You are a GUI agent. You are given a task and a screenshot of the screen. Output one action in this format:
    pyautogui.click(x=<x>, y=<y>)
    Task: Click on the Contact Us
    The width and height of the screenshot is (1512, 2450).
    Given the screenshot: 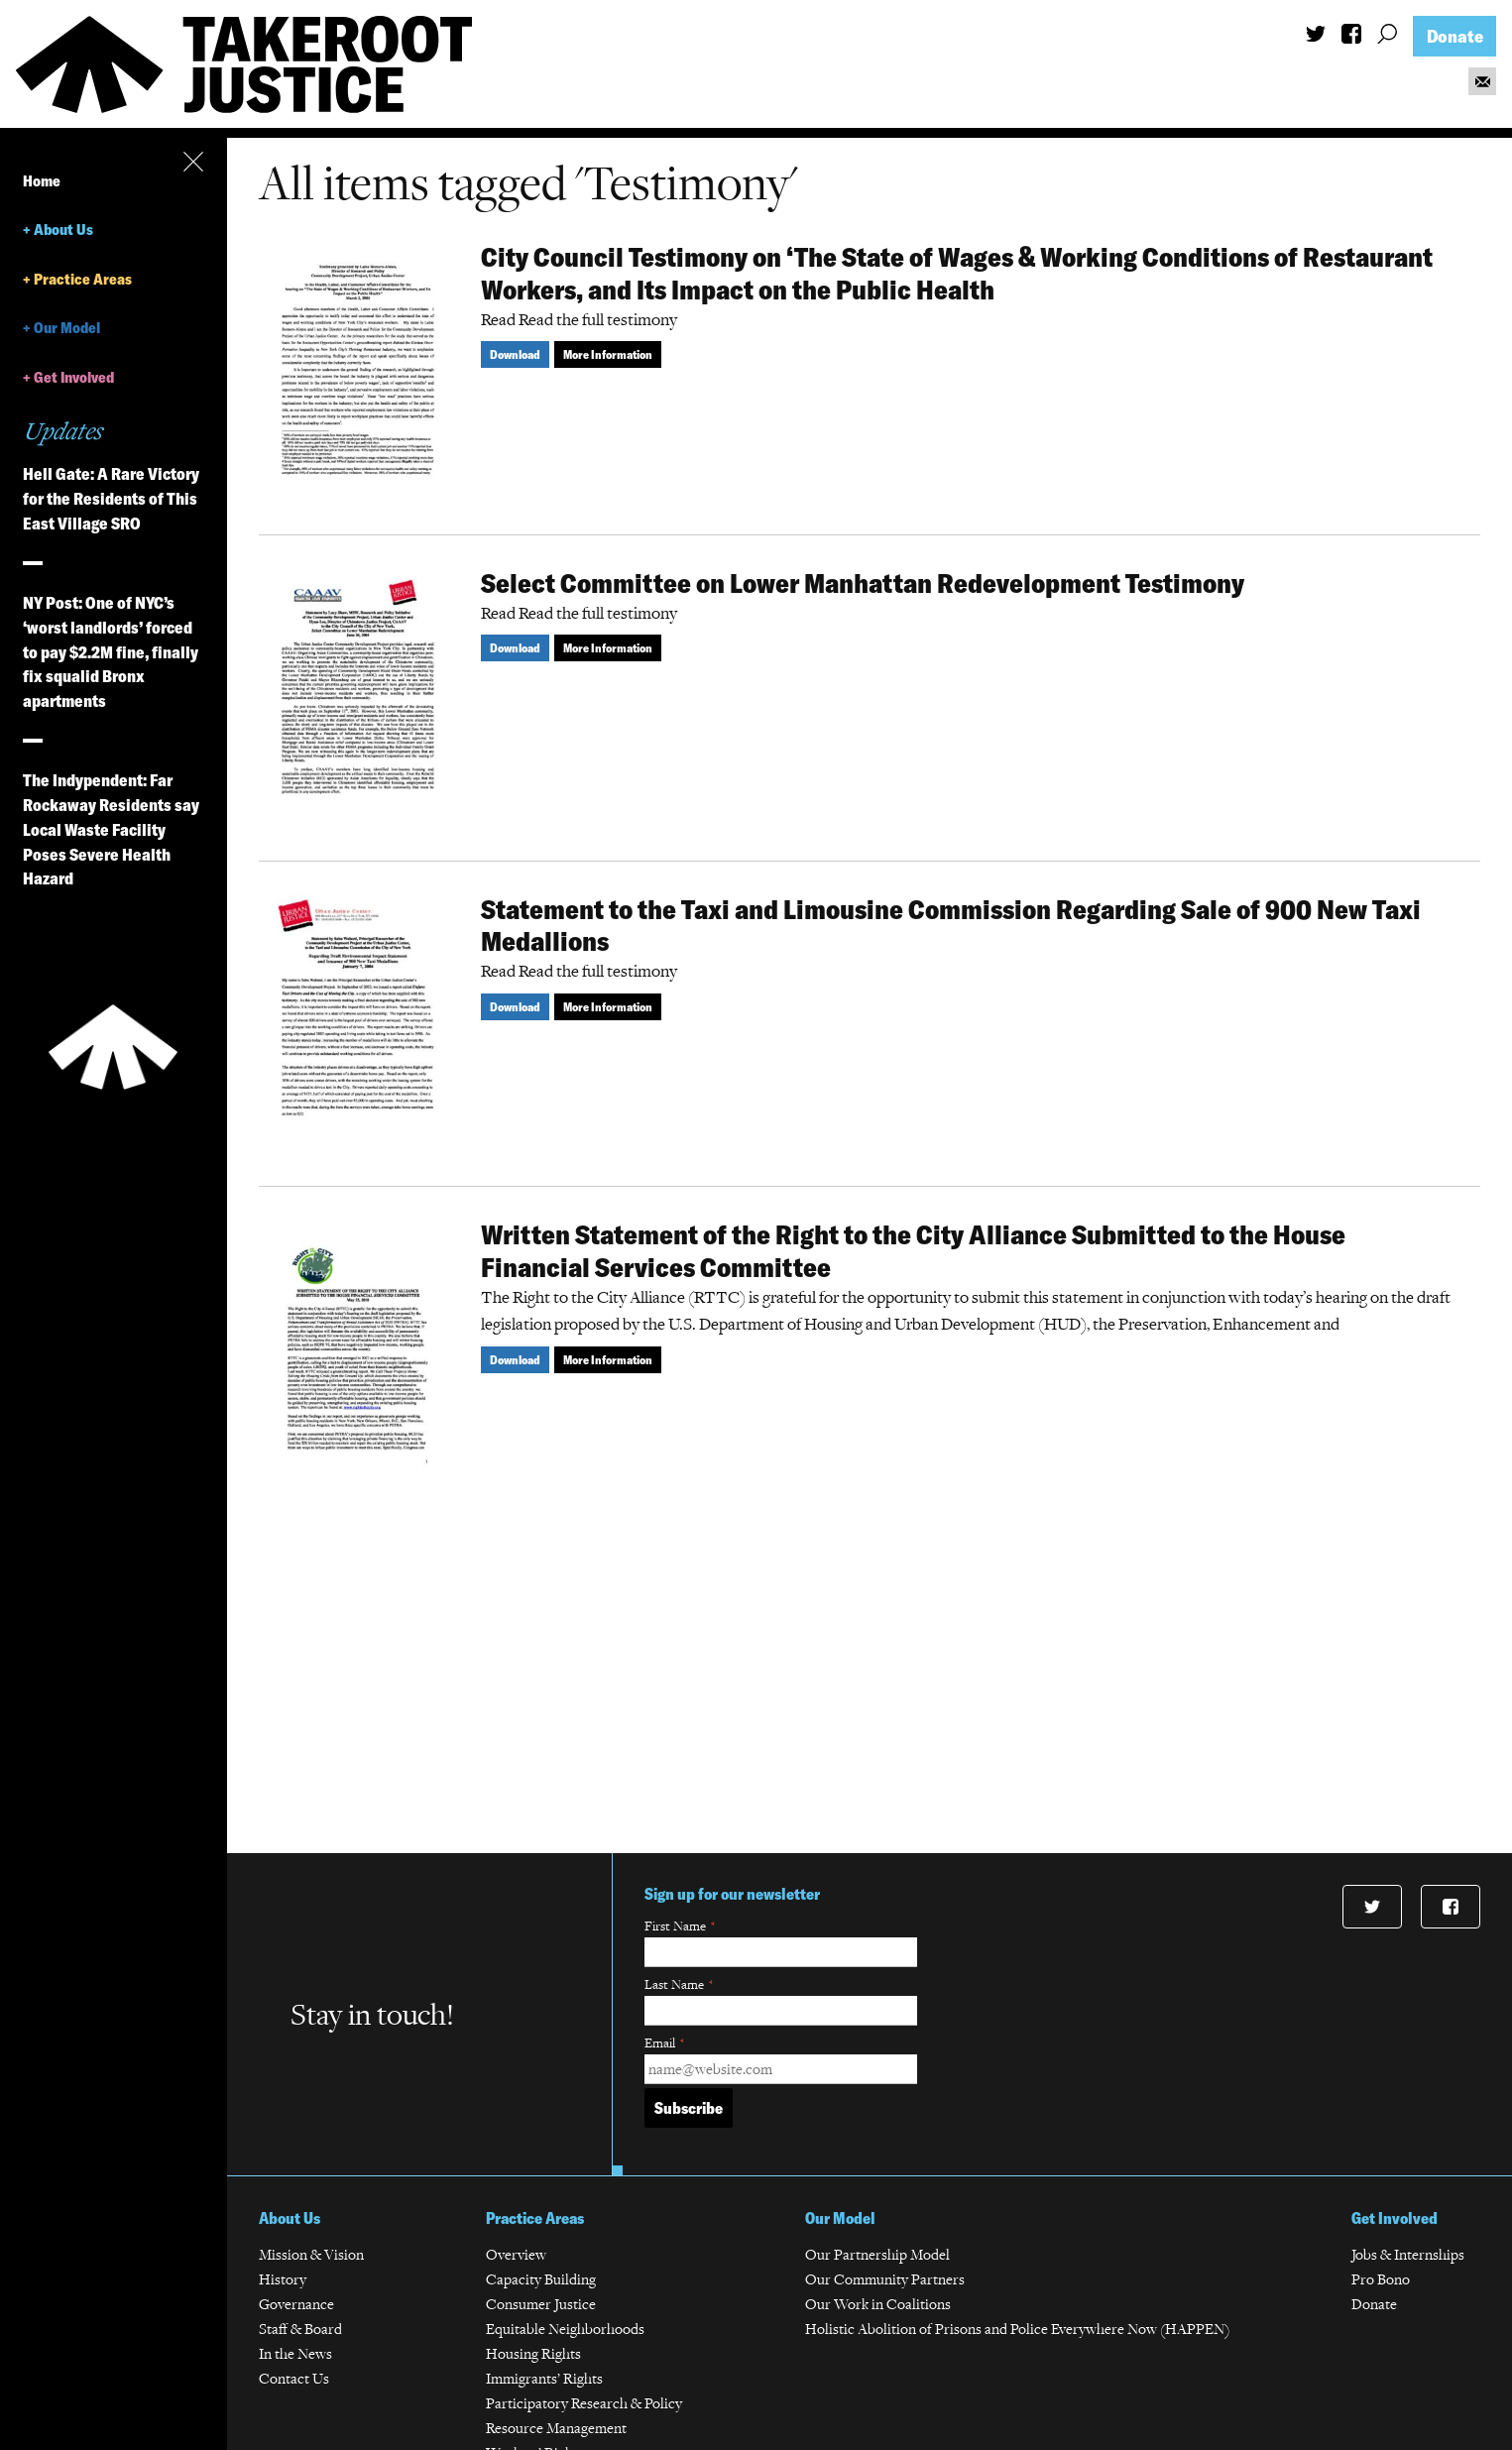 What is the action you would take?
    pyautogui.click(x=294, y=2378)
    